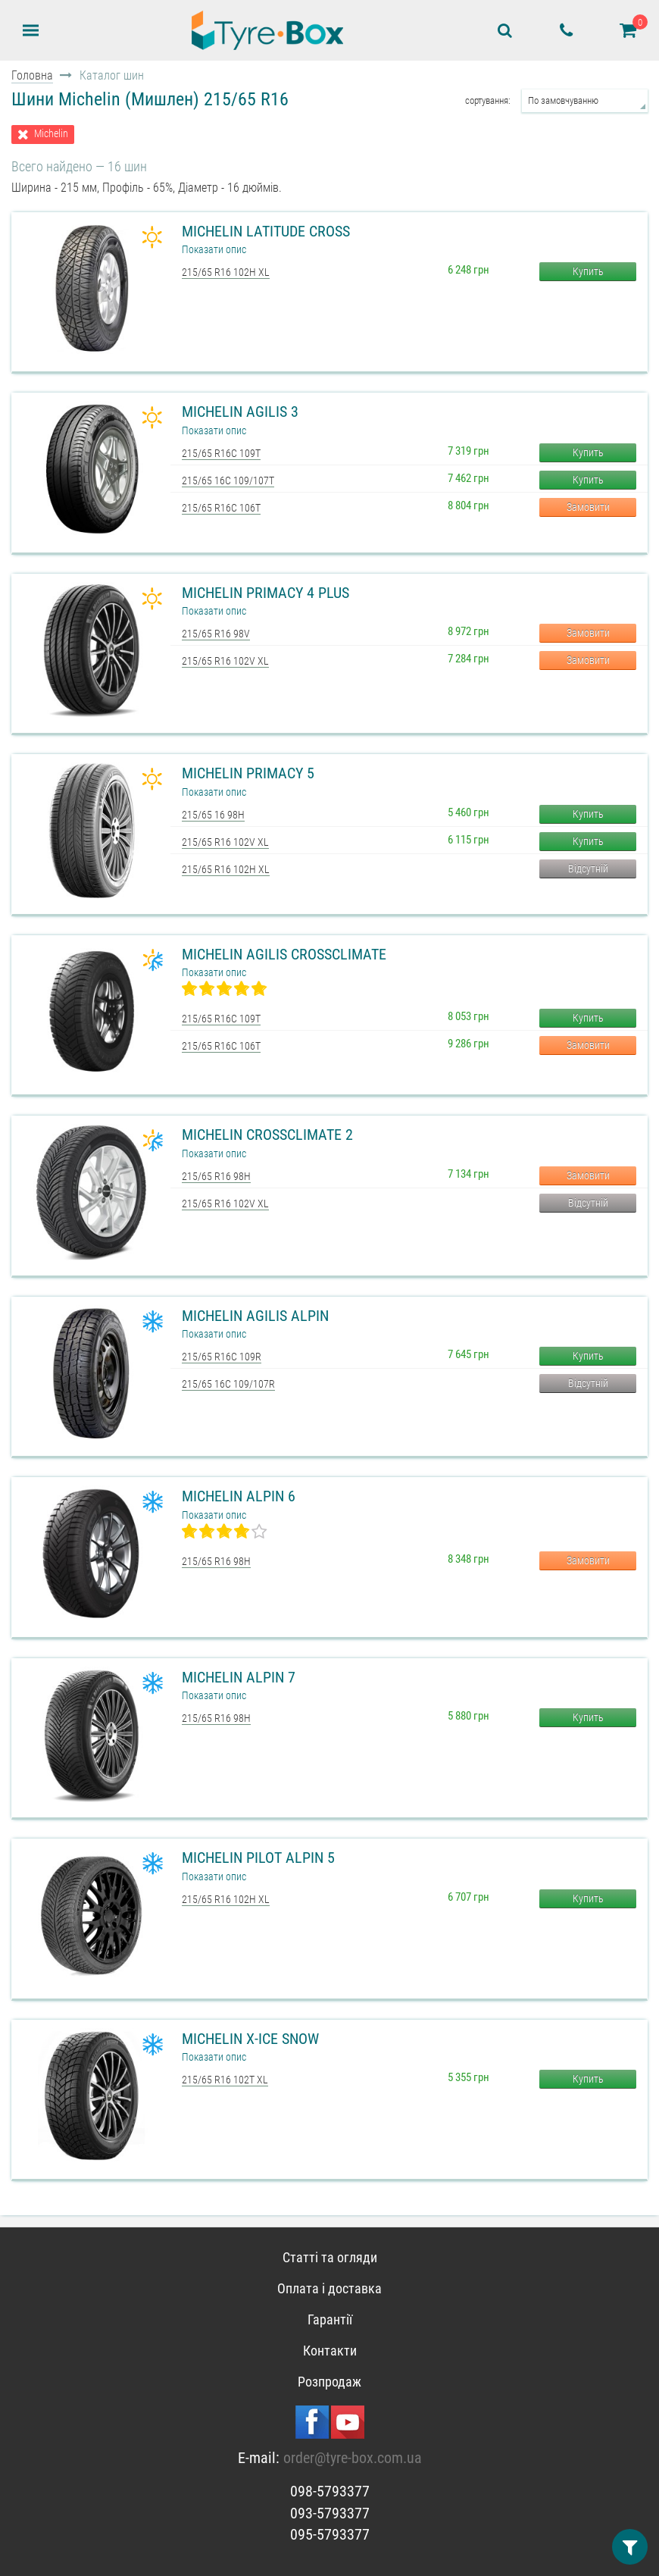 The width and height of the screenshot is (659, 2576). What do you see at coordinates (267, 1134) in the screenshot?
I see `Michelin CrossClimate 2` at bounding box center [267, 1134].